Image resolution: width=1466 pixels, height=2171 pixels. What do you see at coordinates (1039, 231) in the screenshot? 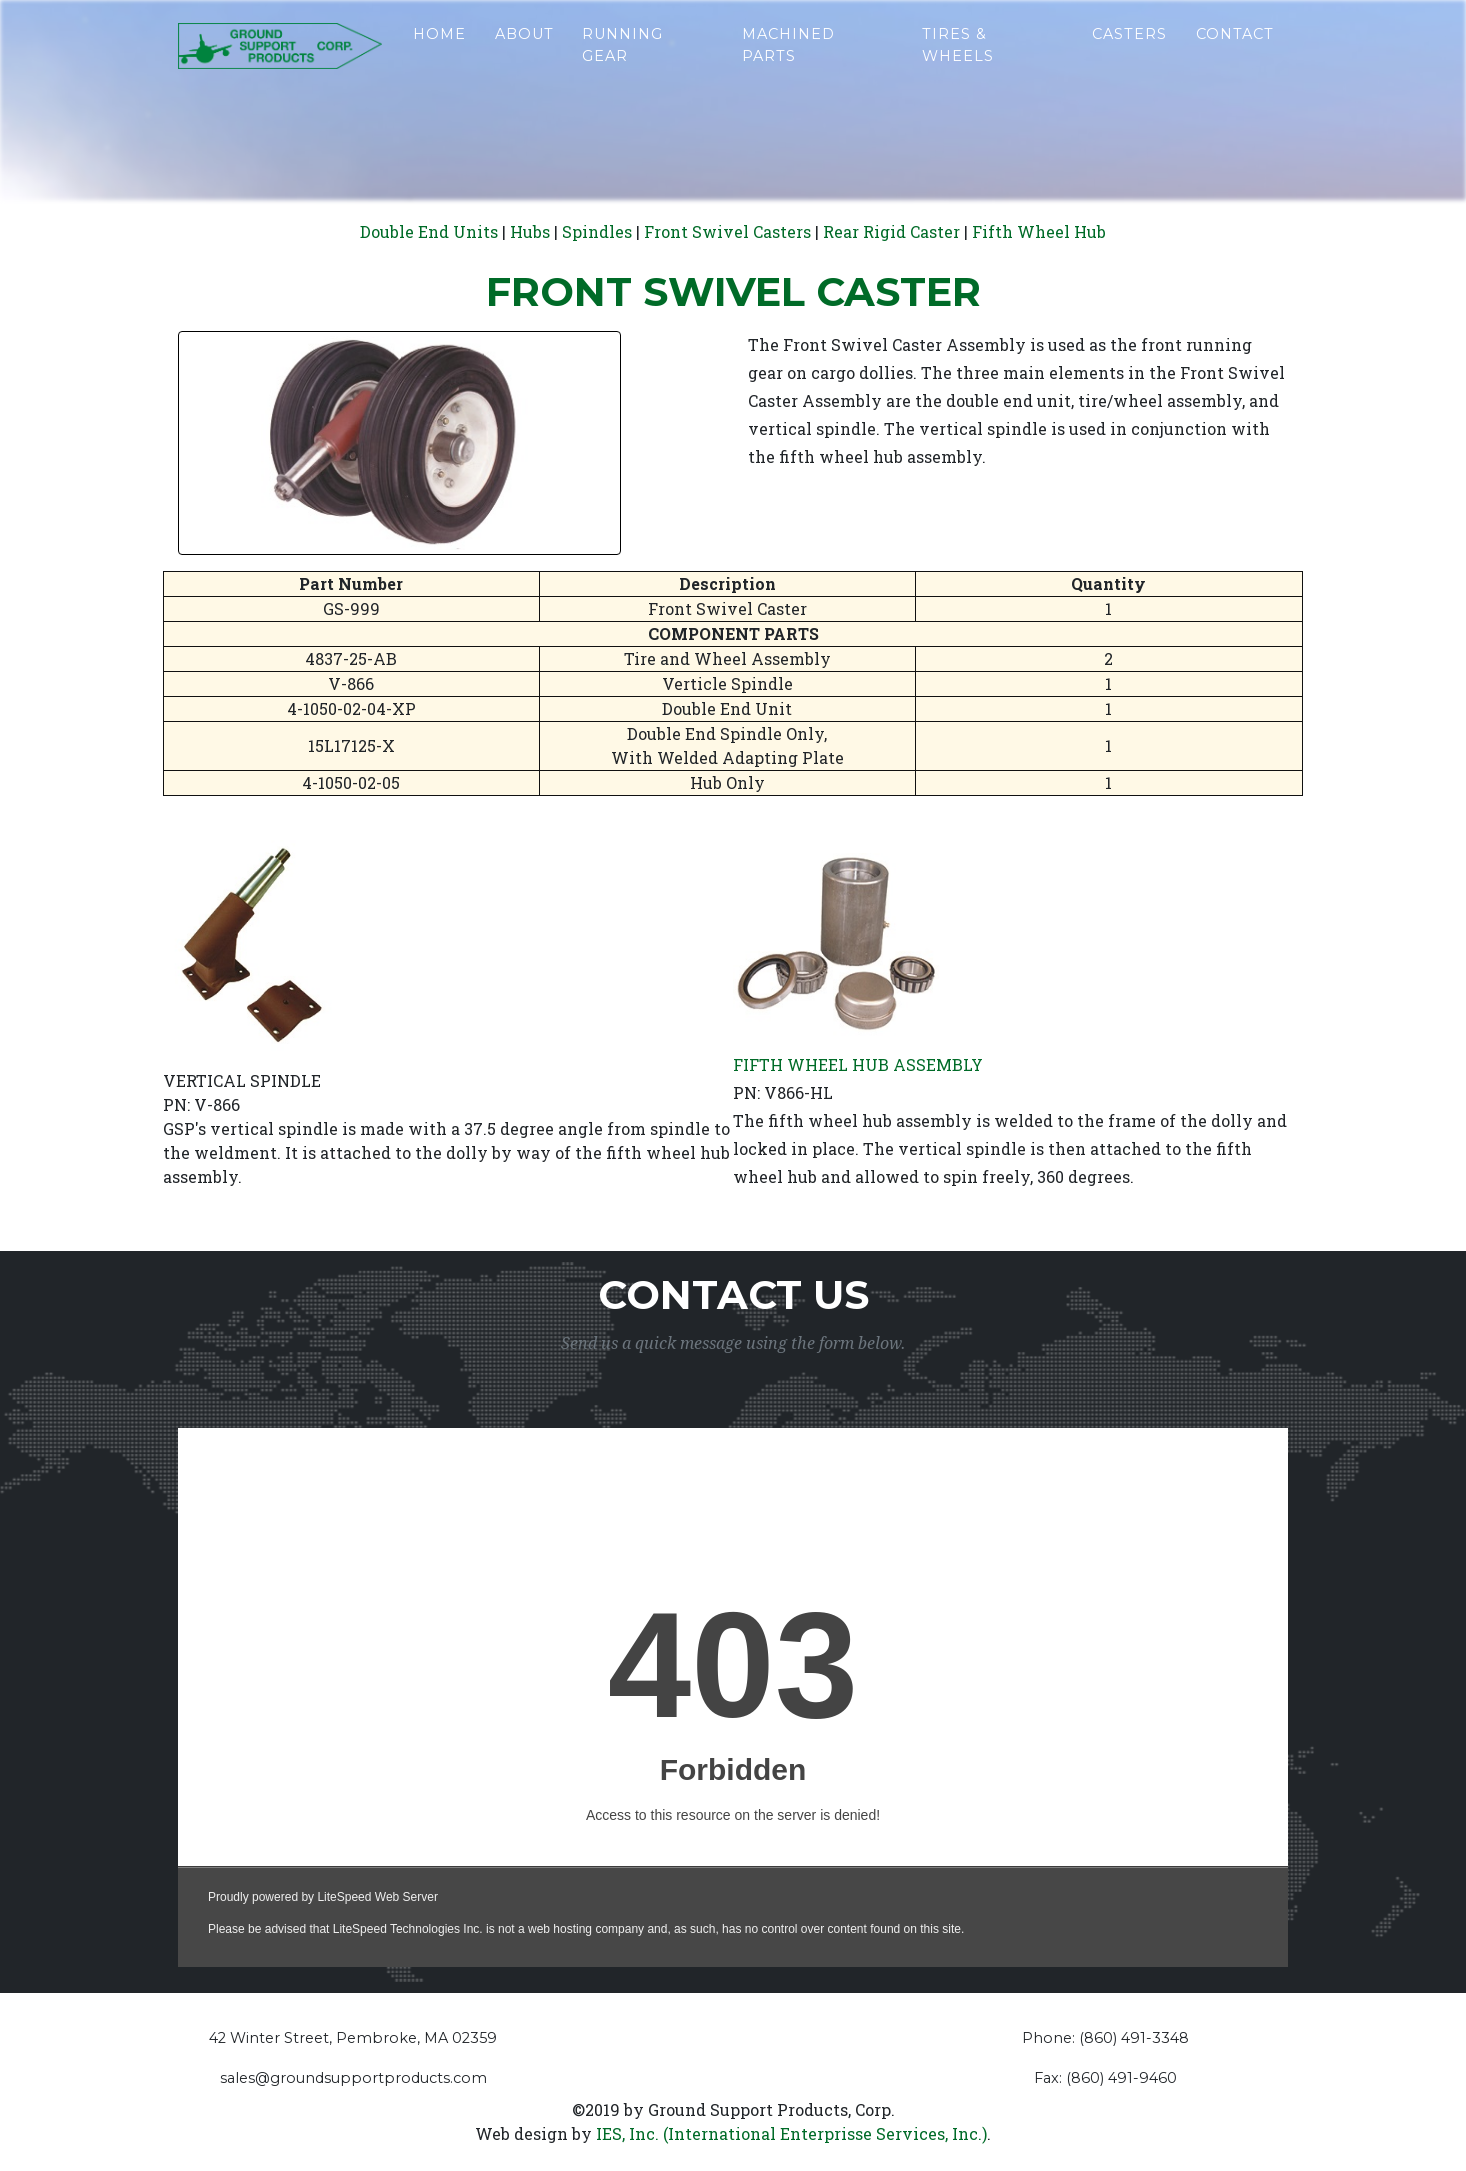
I see `Fifth Wheel Hub` at bounding box center [1039, 231].